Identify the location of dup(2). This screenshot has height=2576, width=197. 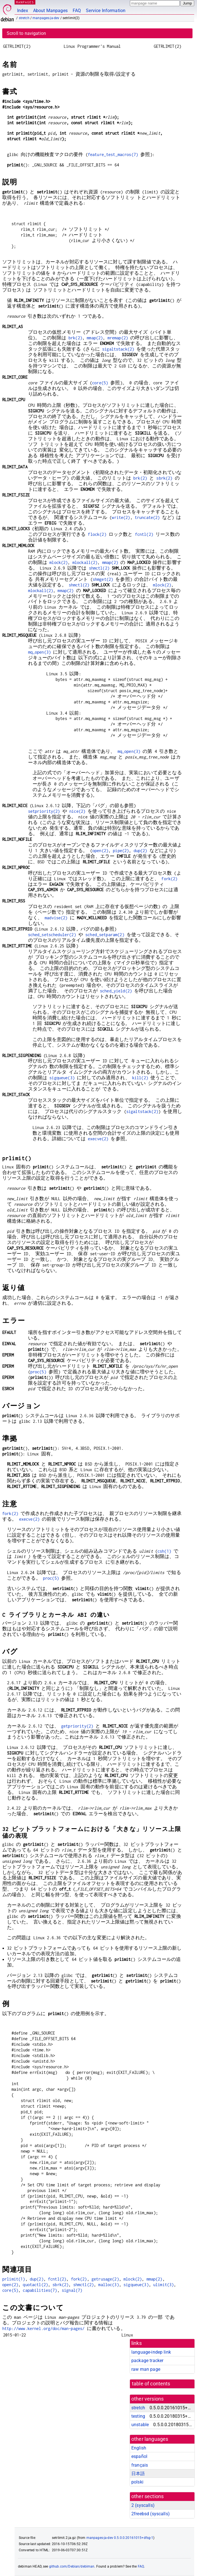
(140, 850).